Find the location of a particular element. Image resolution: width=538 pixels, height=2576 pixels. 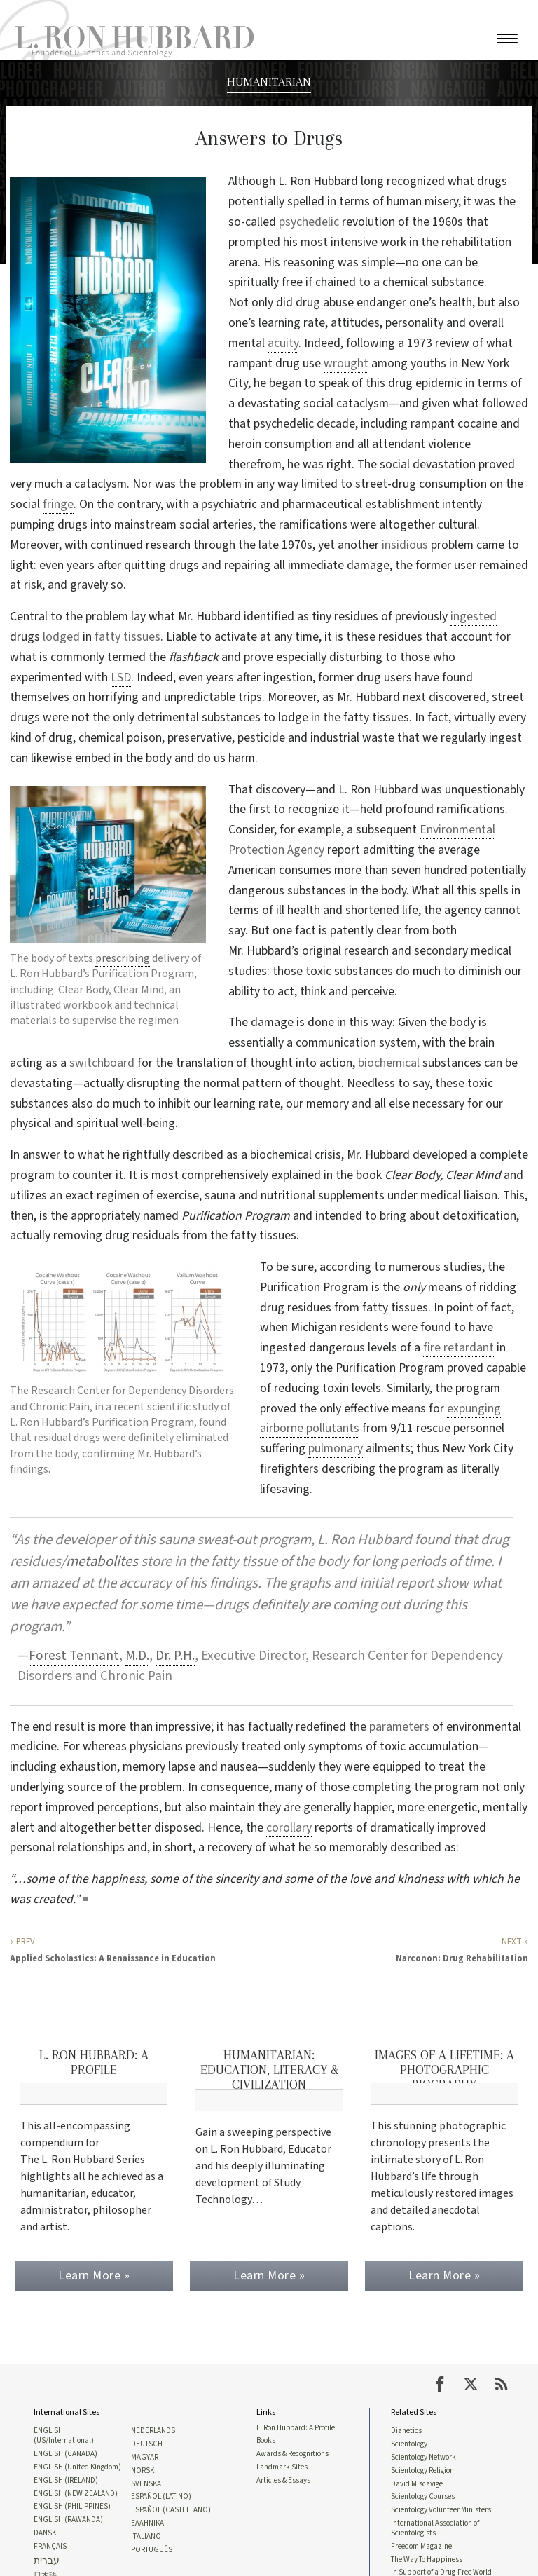

Scientology Volunteer Ministers is located at coordinates (441, 2510).